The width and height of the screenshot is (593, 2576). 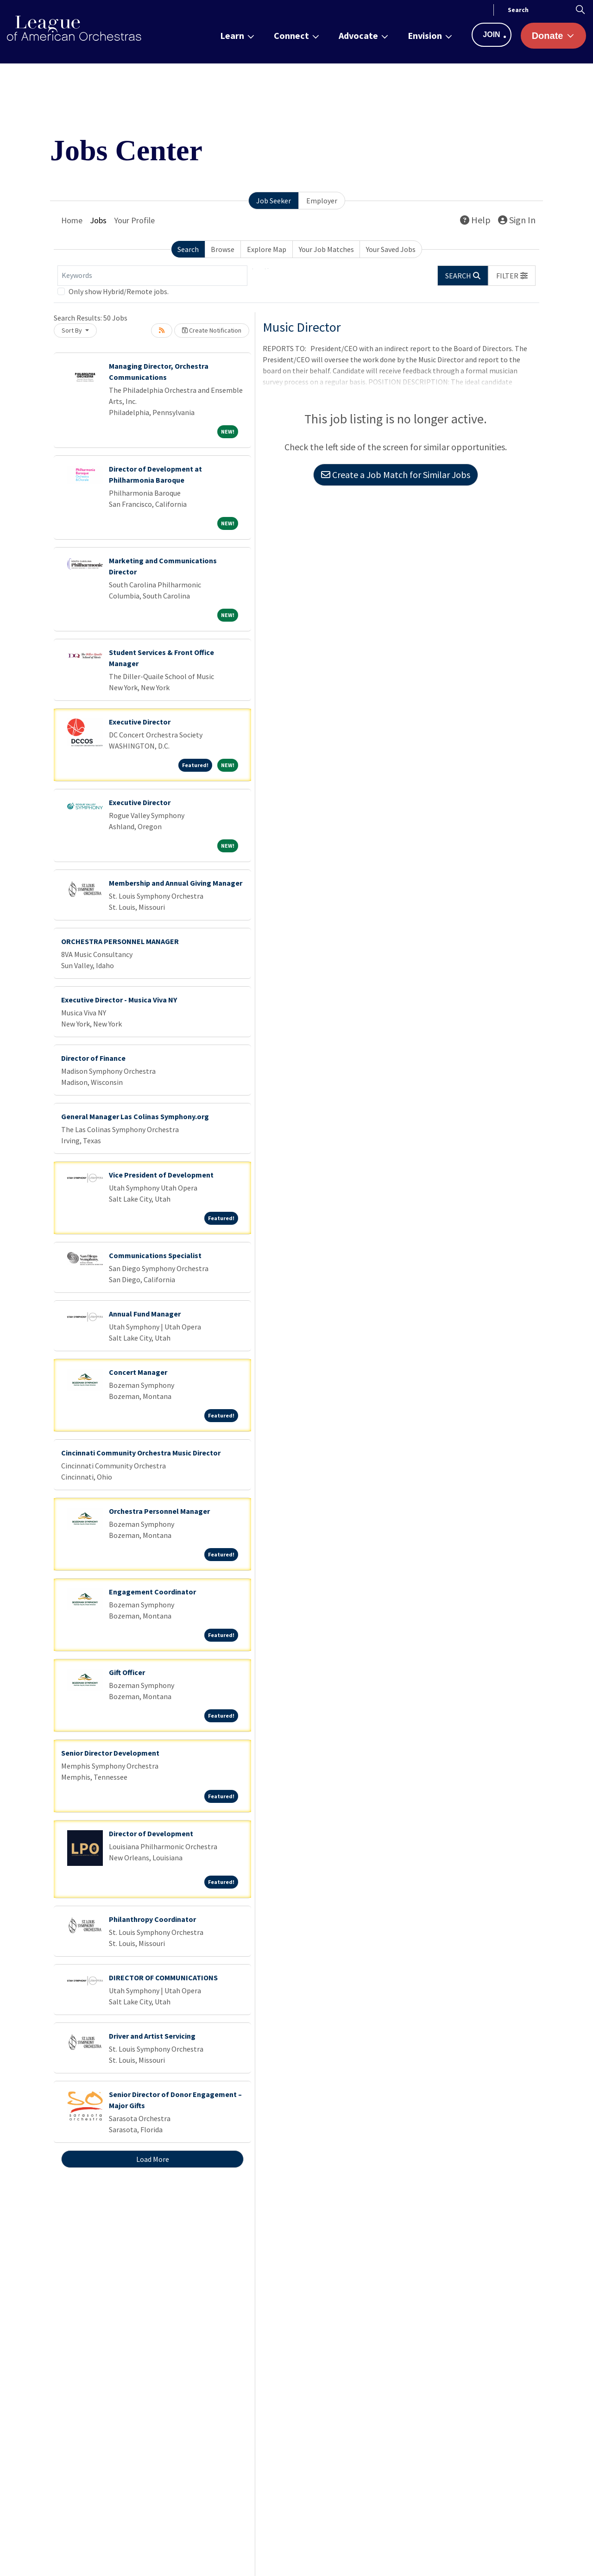 I want to click on Director of Development, so click(x=151, y=1833).